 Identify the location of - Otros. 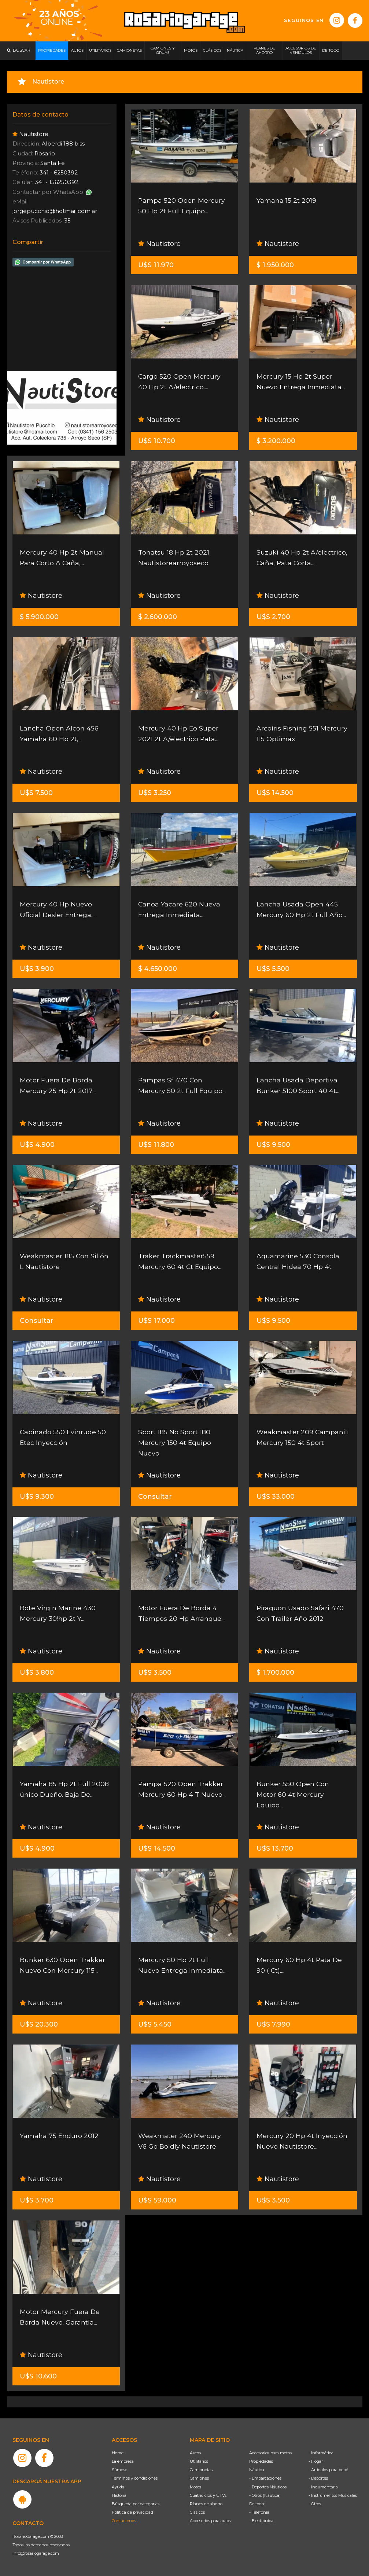
(315, 2503).